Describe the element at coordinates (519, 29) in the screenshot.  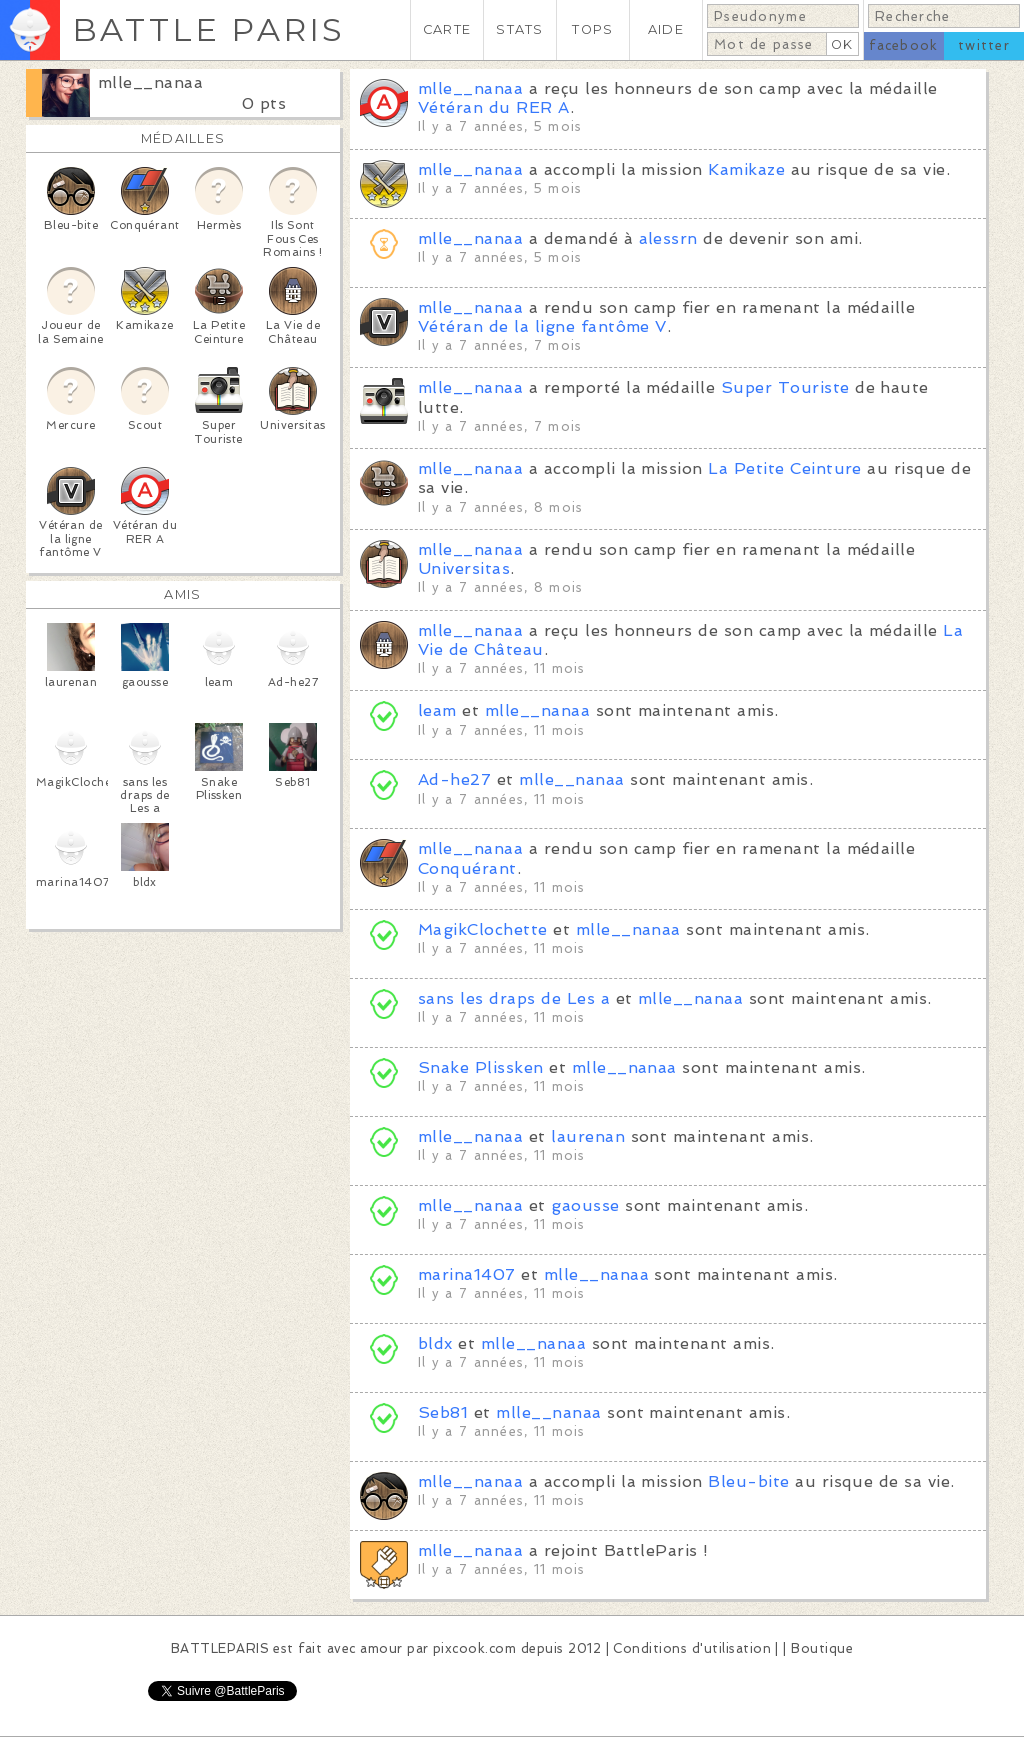
I see `STATS` at that location.